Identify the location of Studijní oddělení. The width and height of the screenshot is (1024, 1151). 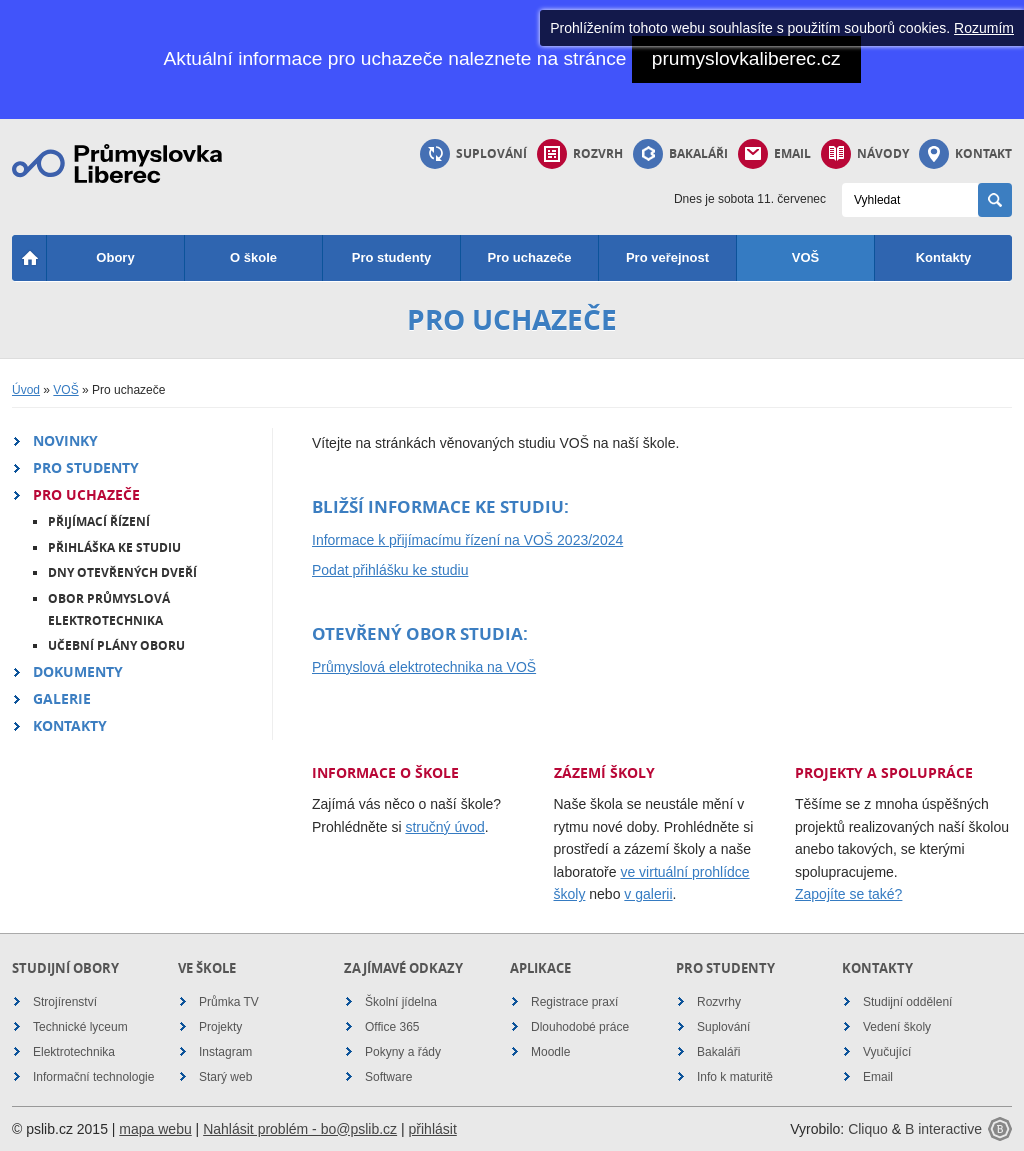
(907, 1002).